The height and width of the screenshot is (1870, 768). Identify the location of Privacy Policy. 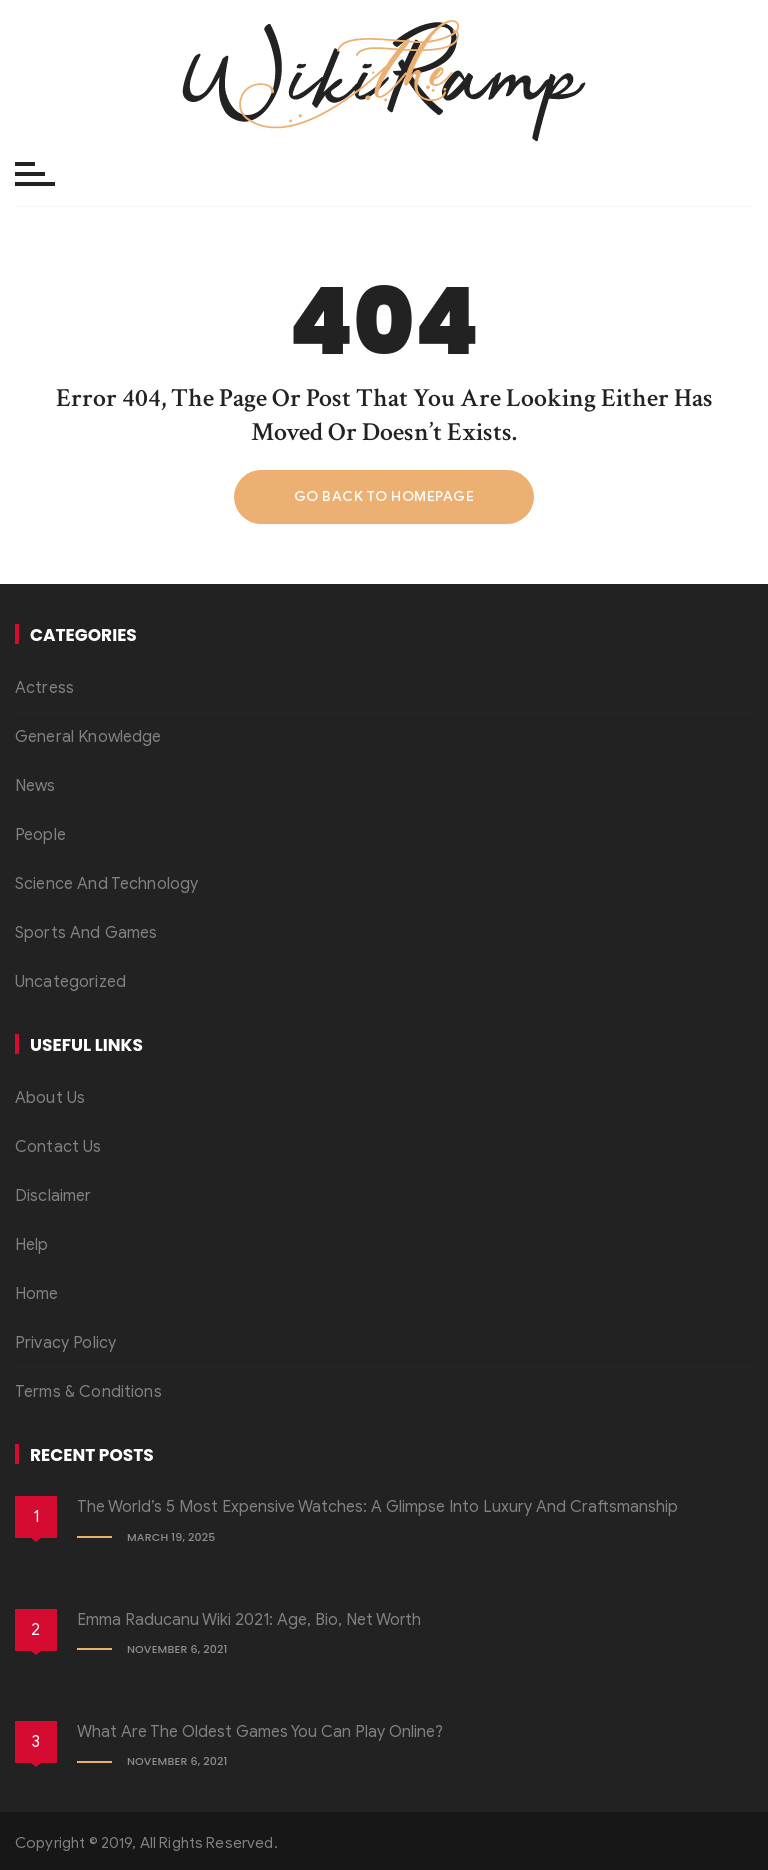
(65, 1343).